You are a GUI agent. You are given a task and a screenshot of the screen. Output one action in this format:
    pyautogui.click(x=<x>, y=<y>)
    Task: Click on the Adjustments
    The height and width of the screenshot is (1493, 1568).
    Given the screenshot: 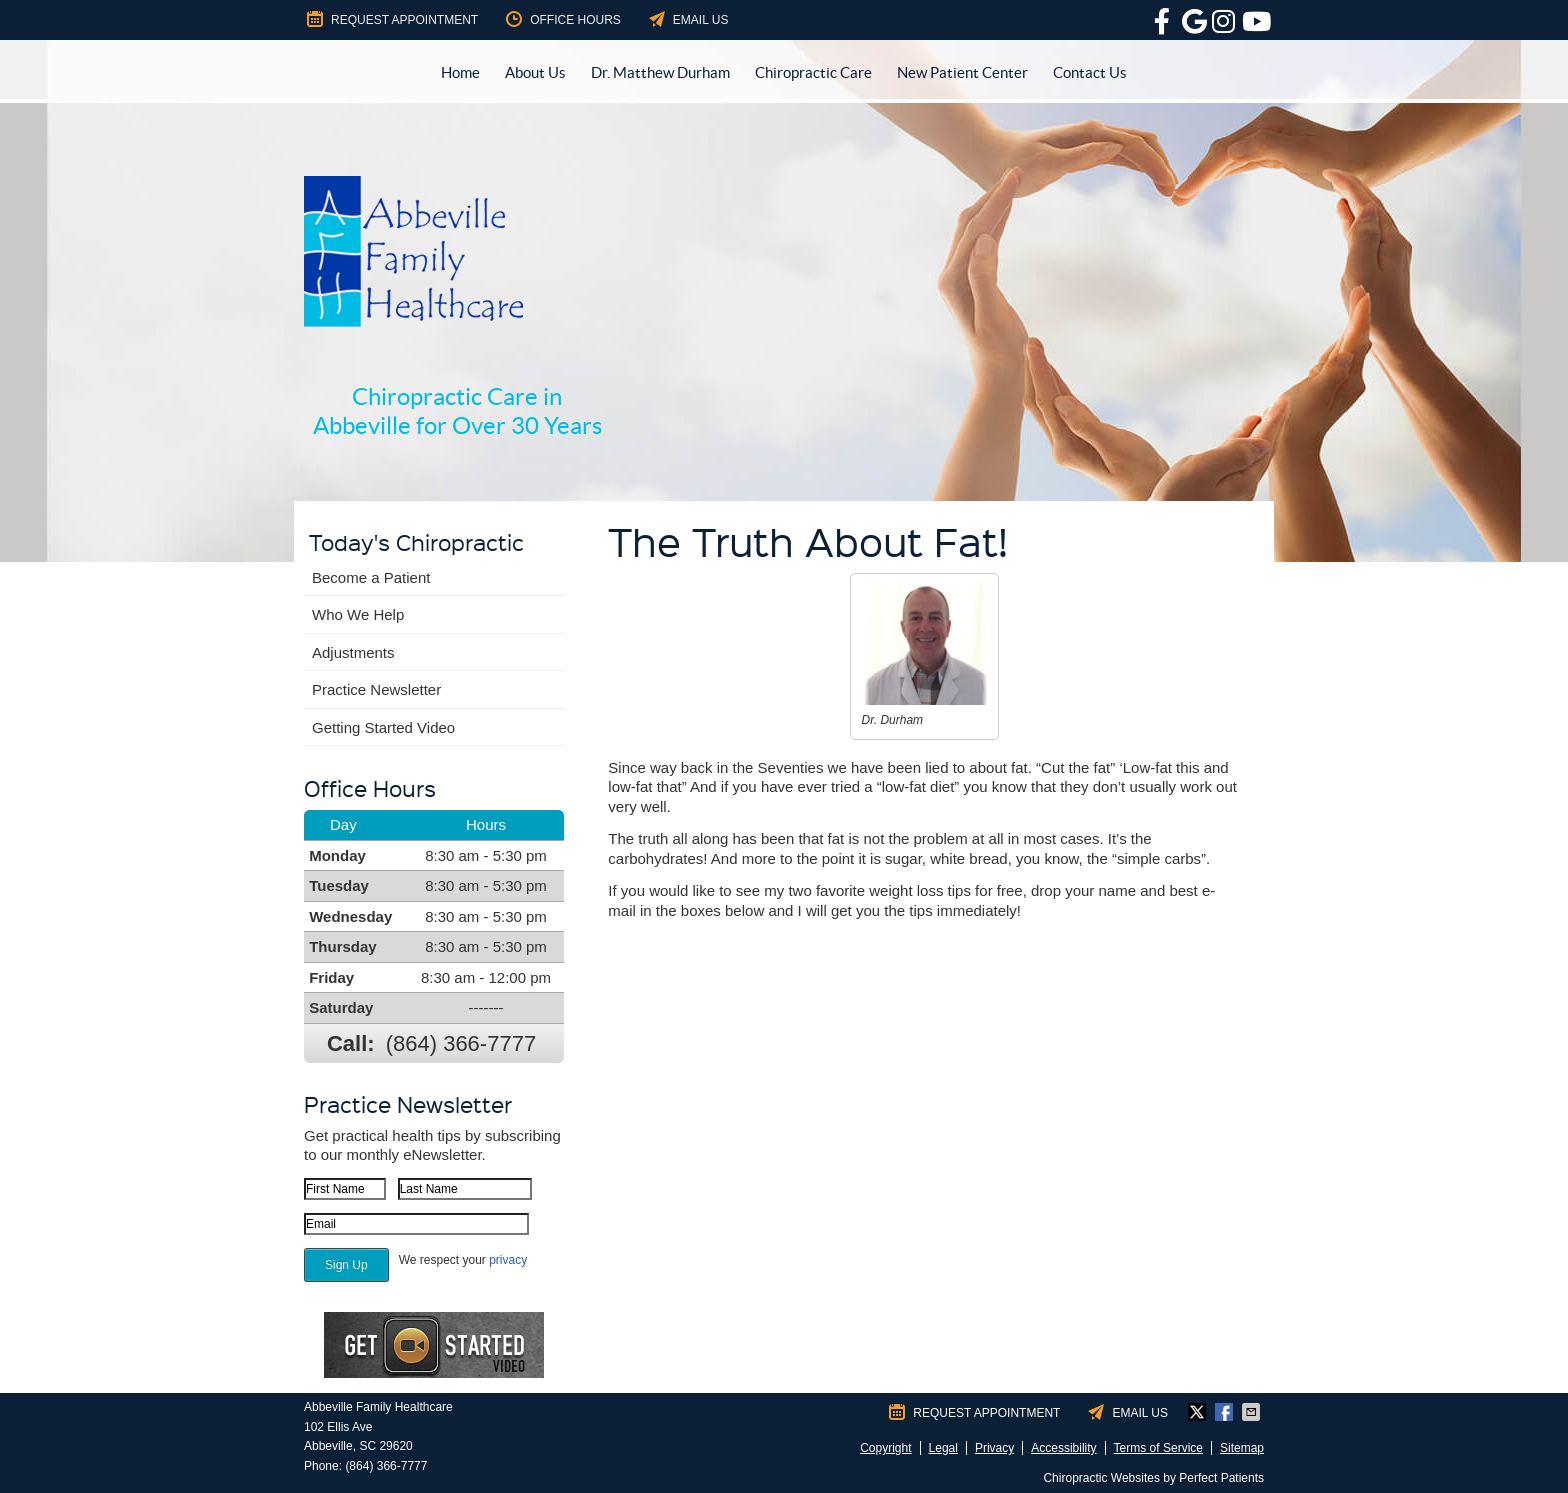 What is the action you would take?
    pyautogui.click(x=353, y=652)
    